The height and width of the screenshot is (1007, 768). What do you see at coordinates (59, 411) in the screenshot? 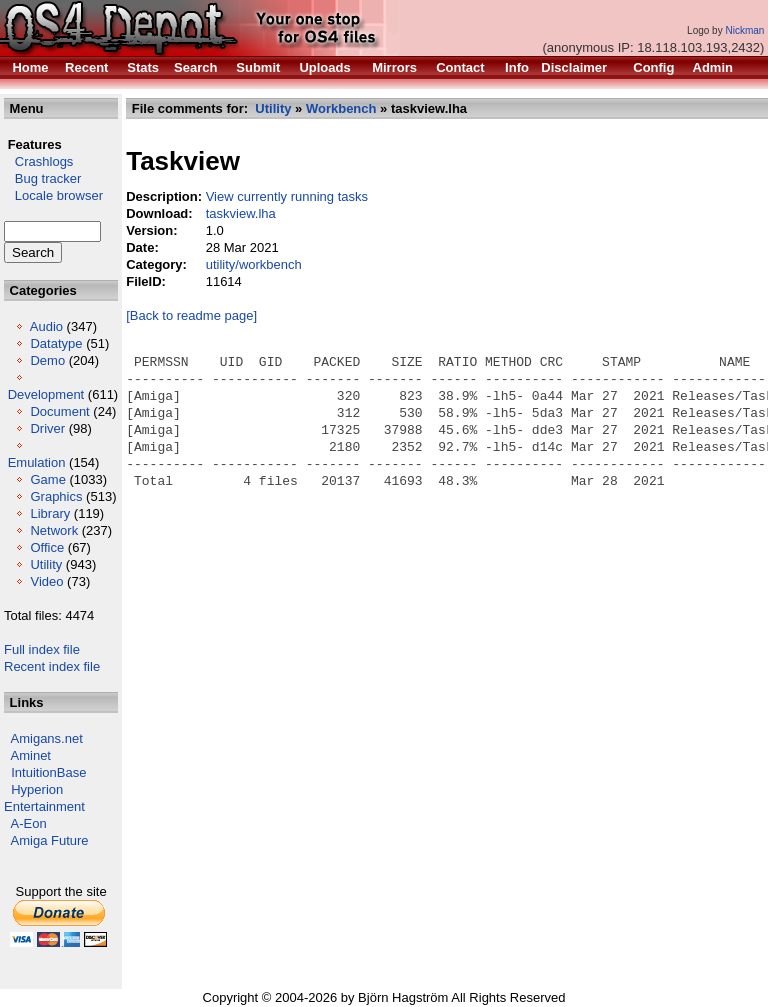
I see `Document` at bounding box center [59, 411].